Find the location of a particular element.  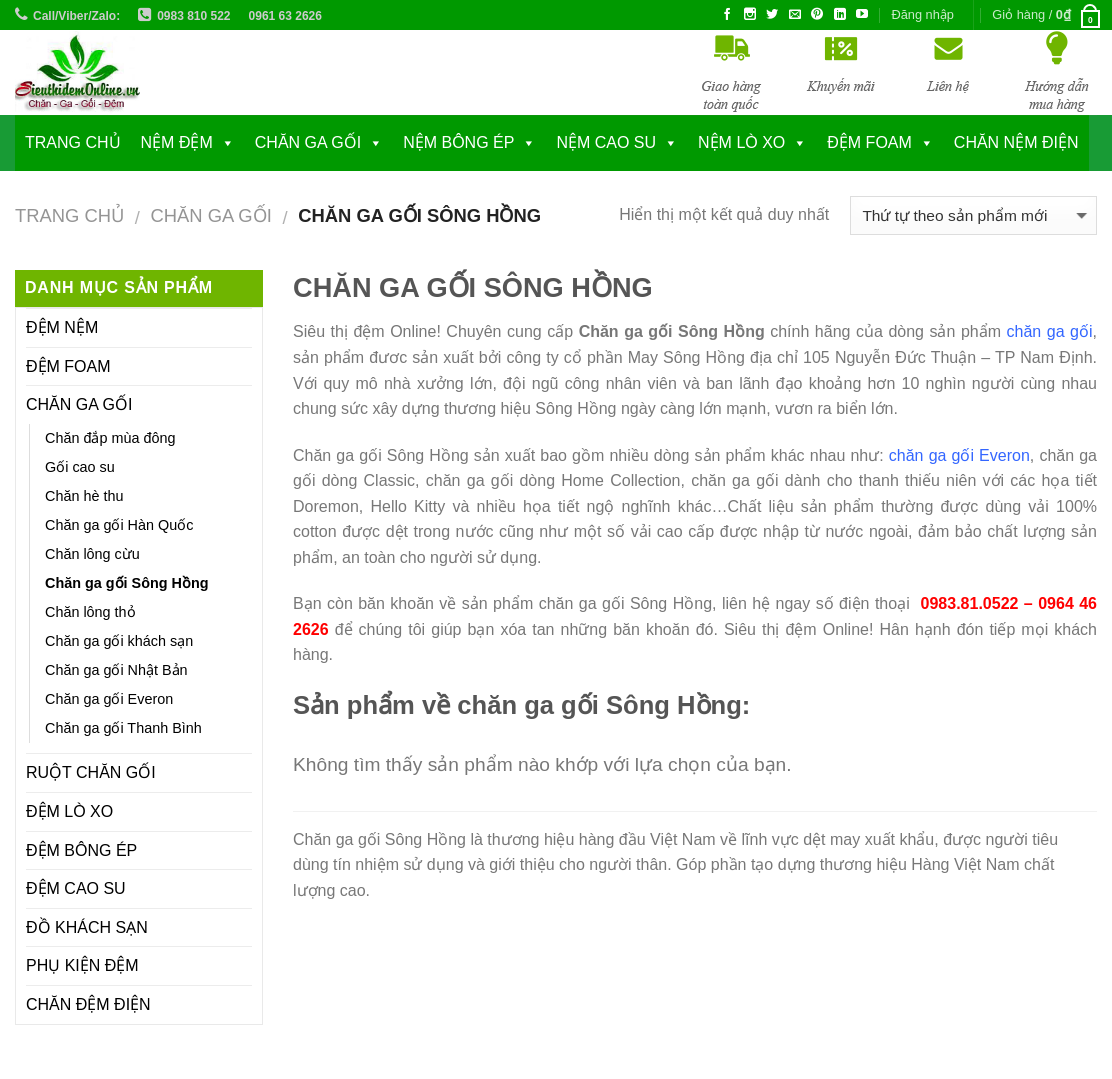

Chăn ga gối Sông Hồng is located at coordinates (127, 583).